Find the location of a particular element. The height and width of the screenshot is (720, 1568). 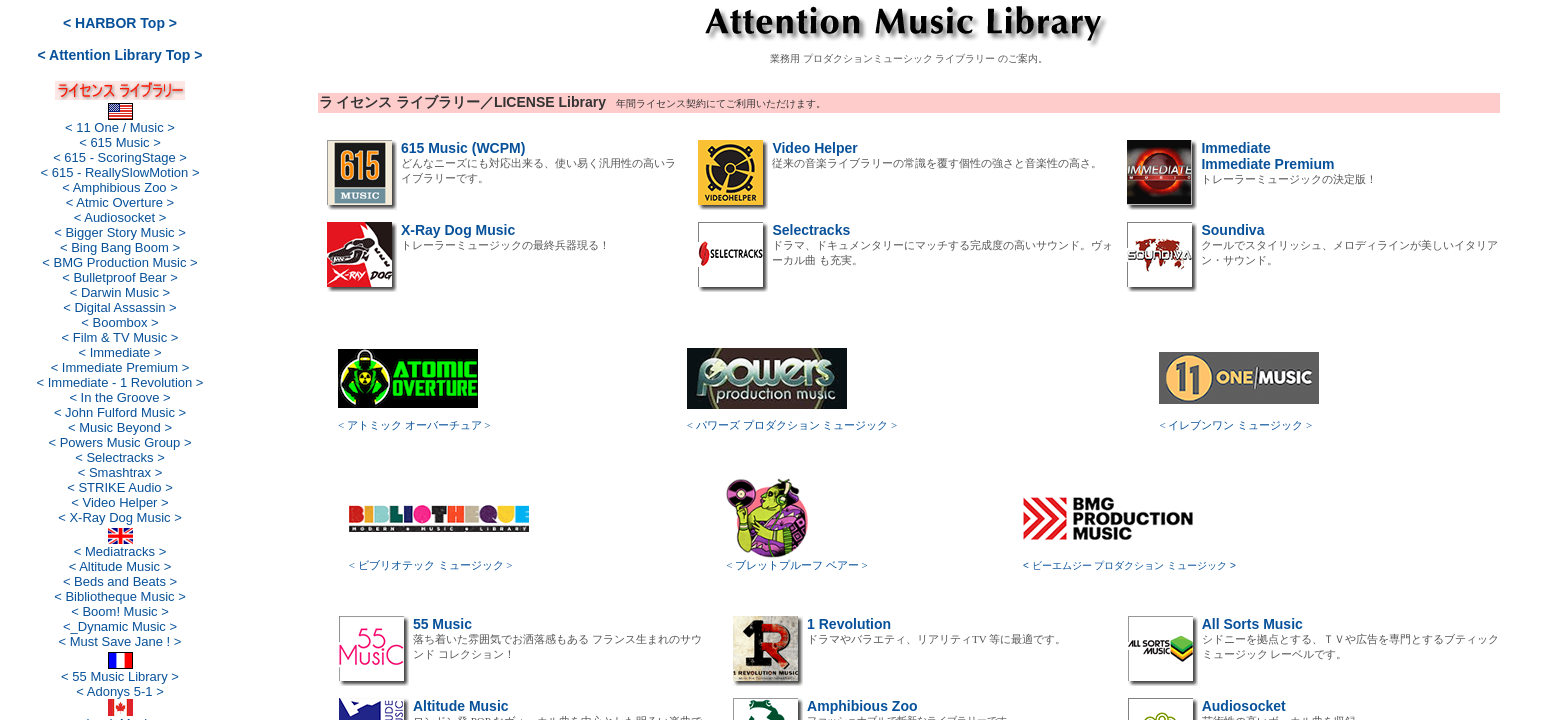

< ビーエムジー プロダクション ミュージック > is located at coordinates (1129, 565).